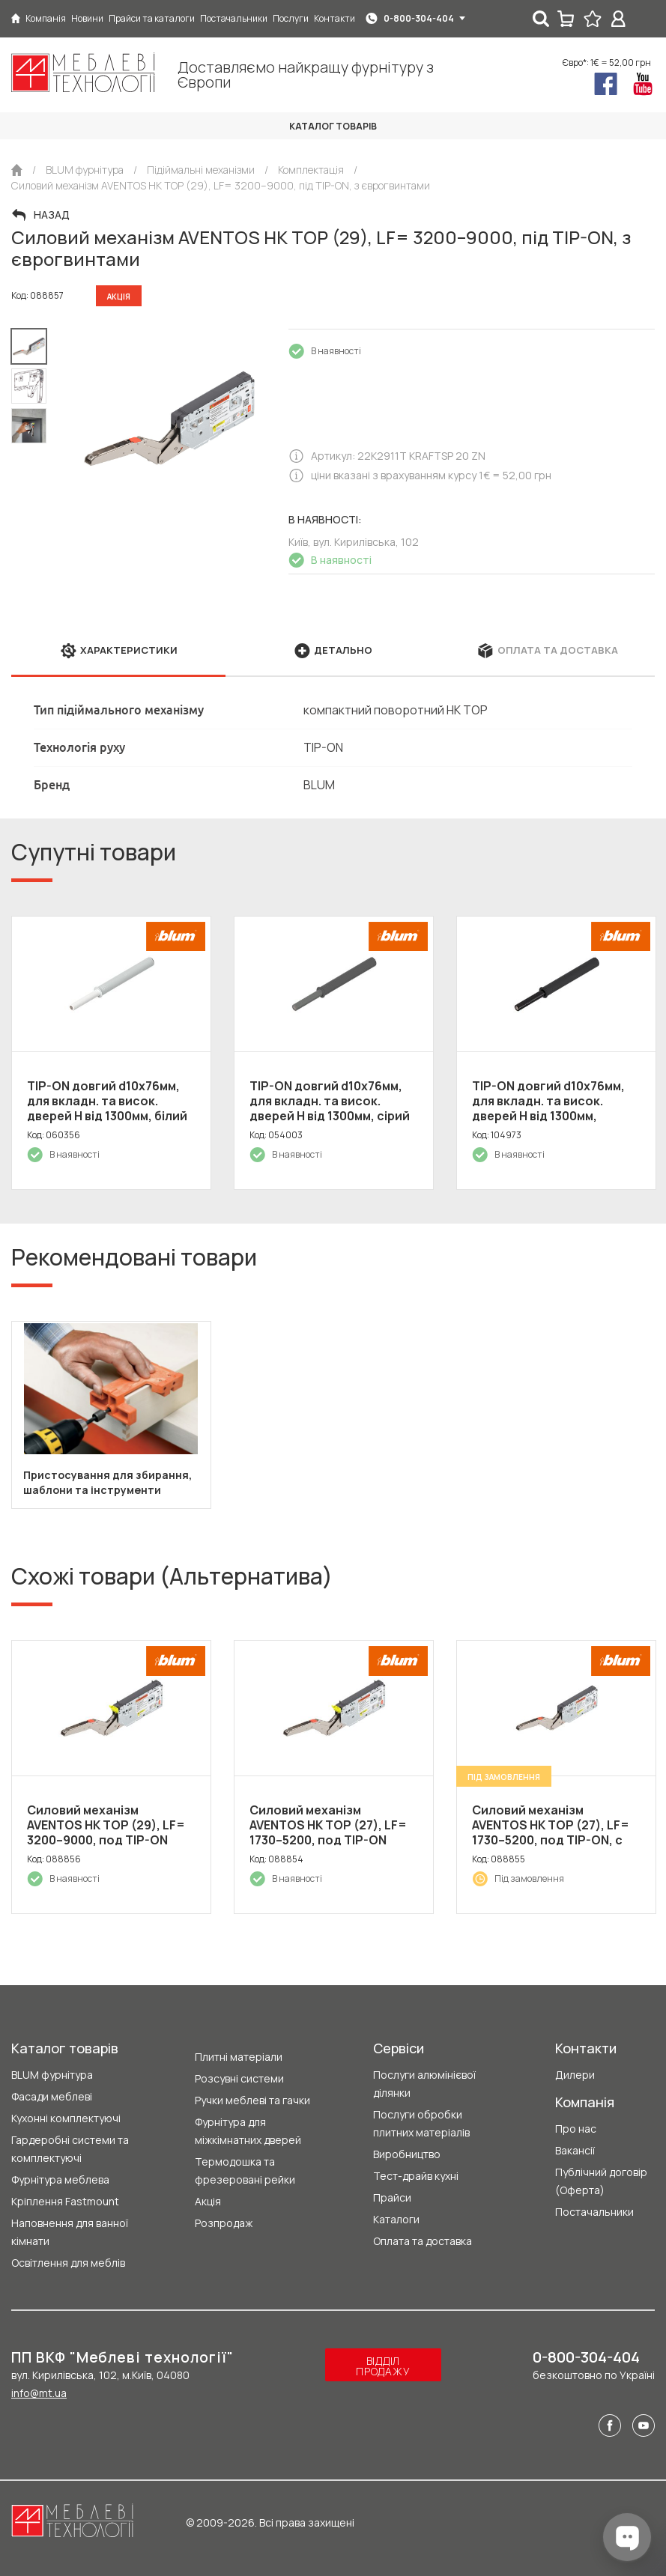 This screenshot has height=2576, width=666. I want to click on Пристосування для збирання, шаблони та інструменти, so click(107, 1482).